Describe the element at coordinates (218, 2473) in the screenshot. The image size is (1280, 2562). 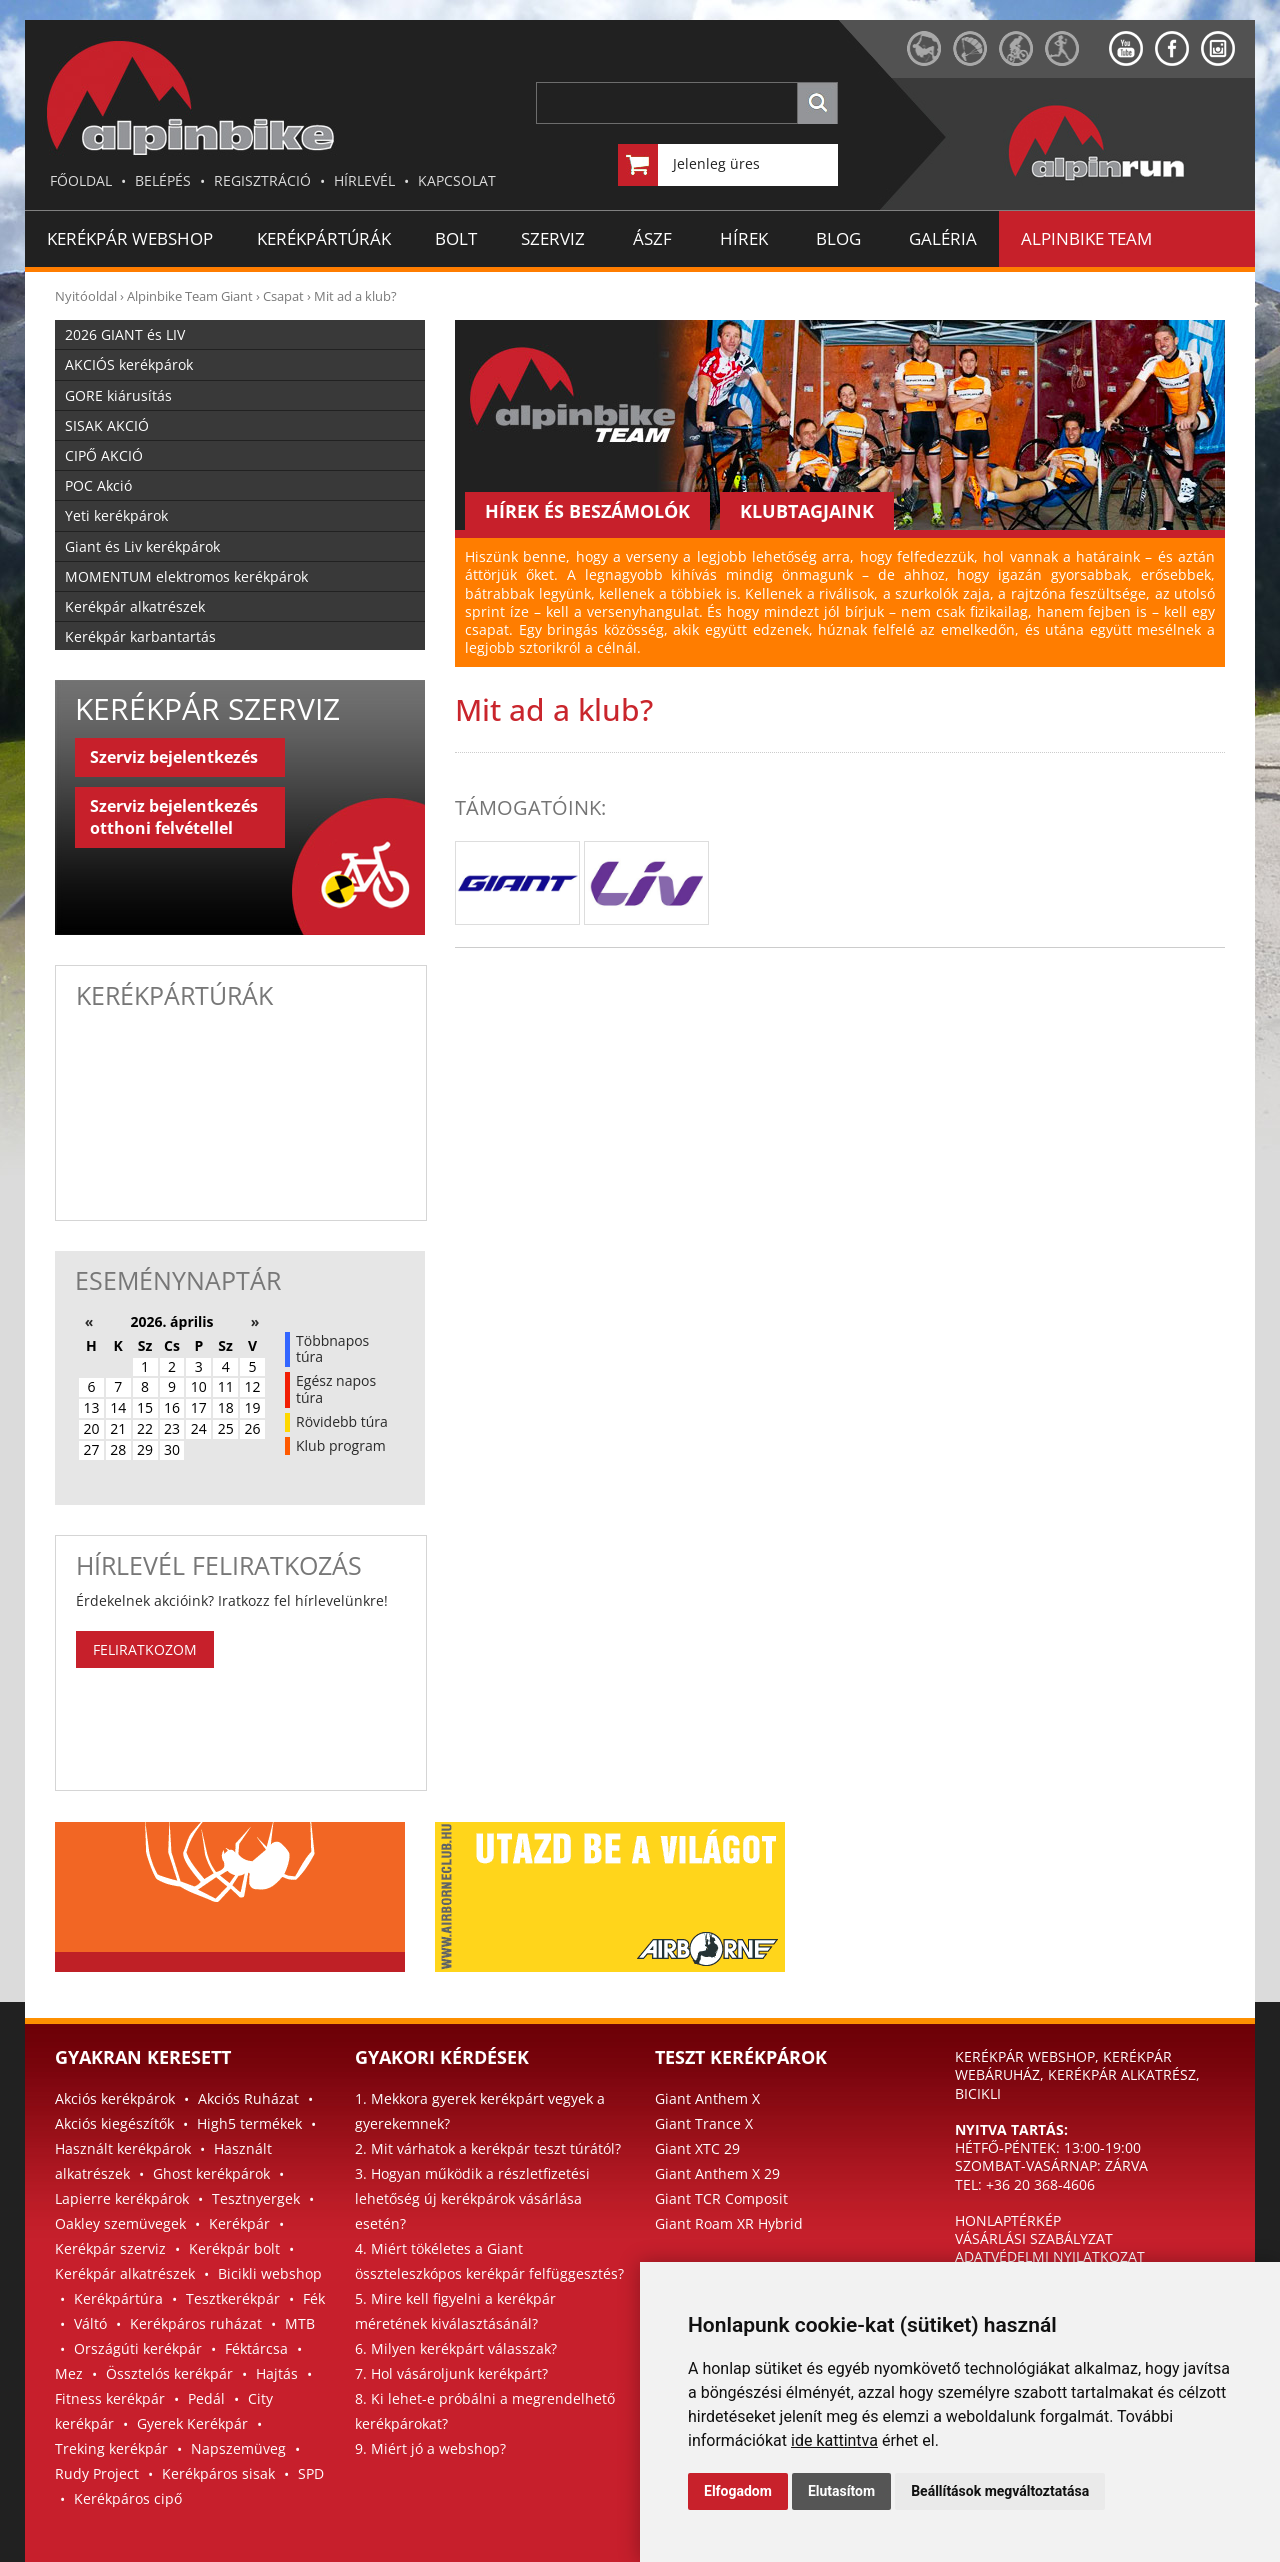
I see `Kerékpáros sisak` at that location.